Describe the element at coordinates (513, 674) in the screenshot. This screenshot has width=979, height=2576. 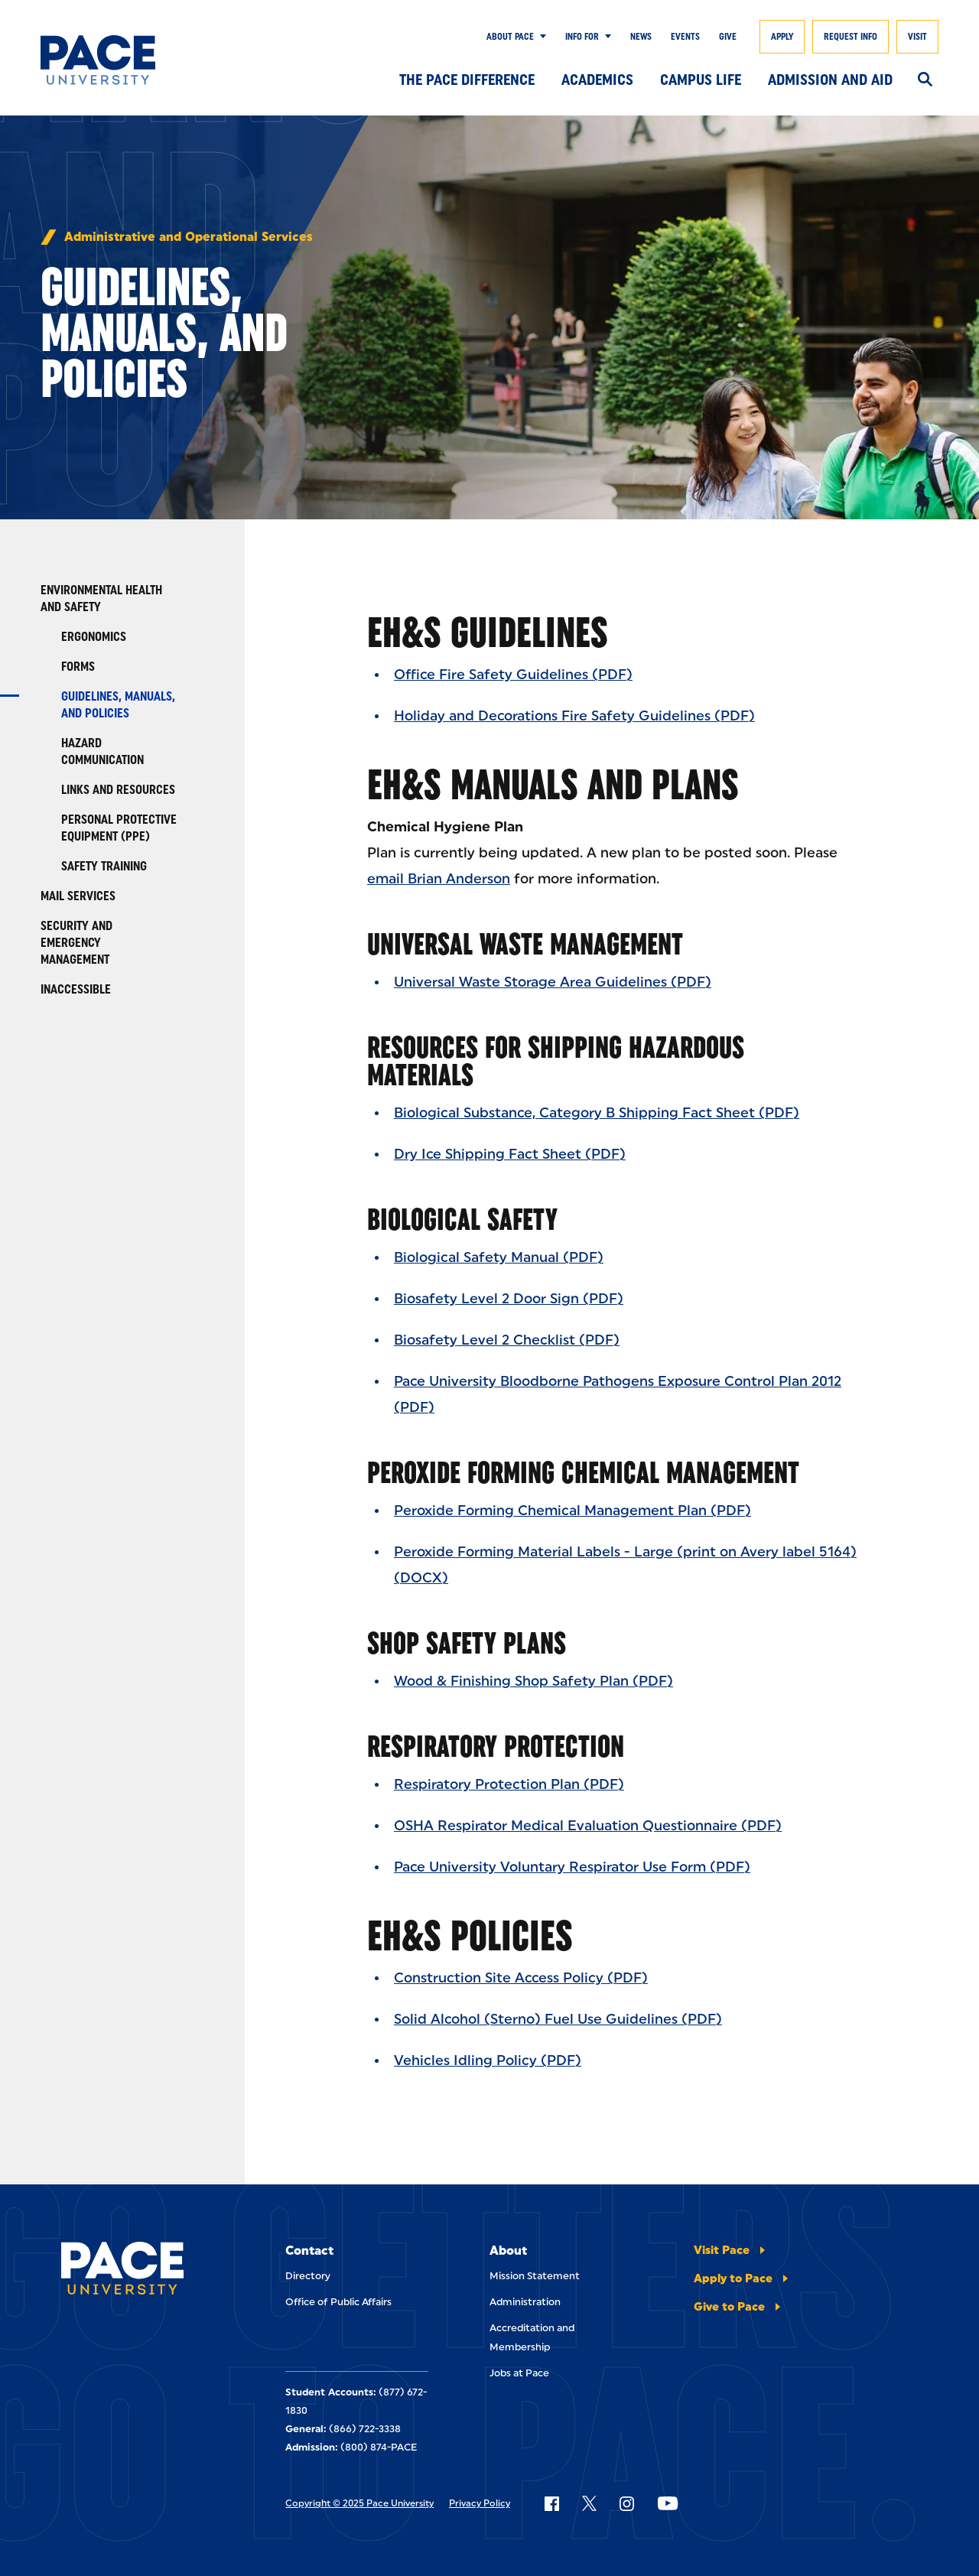
I see `Office Fire Safety Guidelines (PDF)` at that location.